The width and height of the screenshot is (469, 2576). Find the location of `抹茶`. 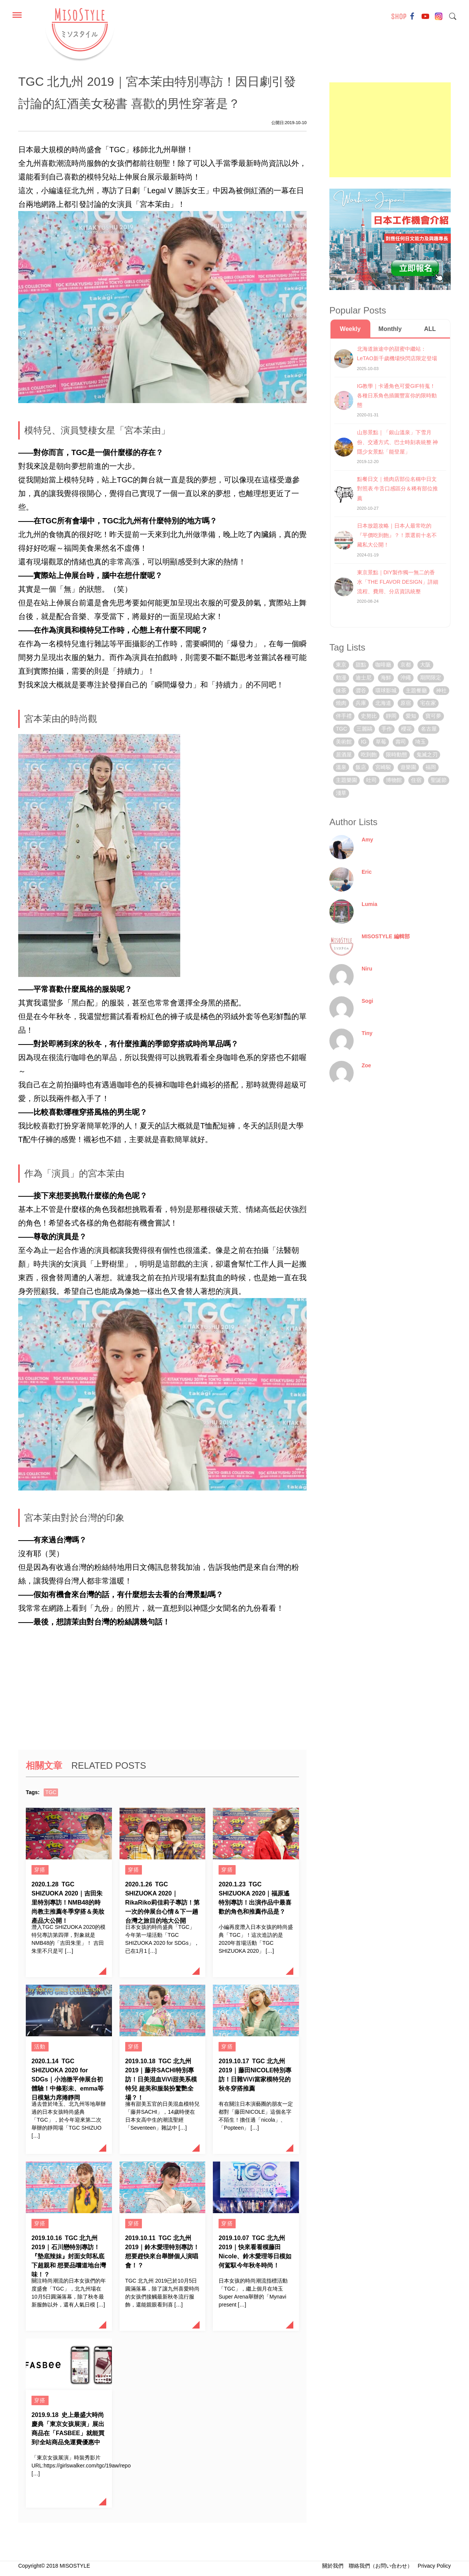

抹茶 is located at coordinates (341, 690).